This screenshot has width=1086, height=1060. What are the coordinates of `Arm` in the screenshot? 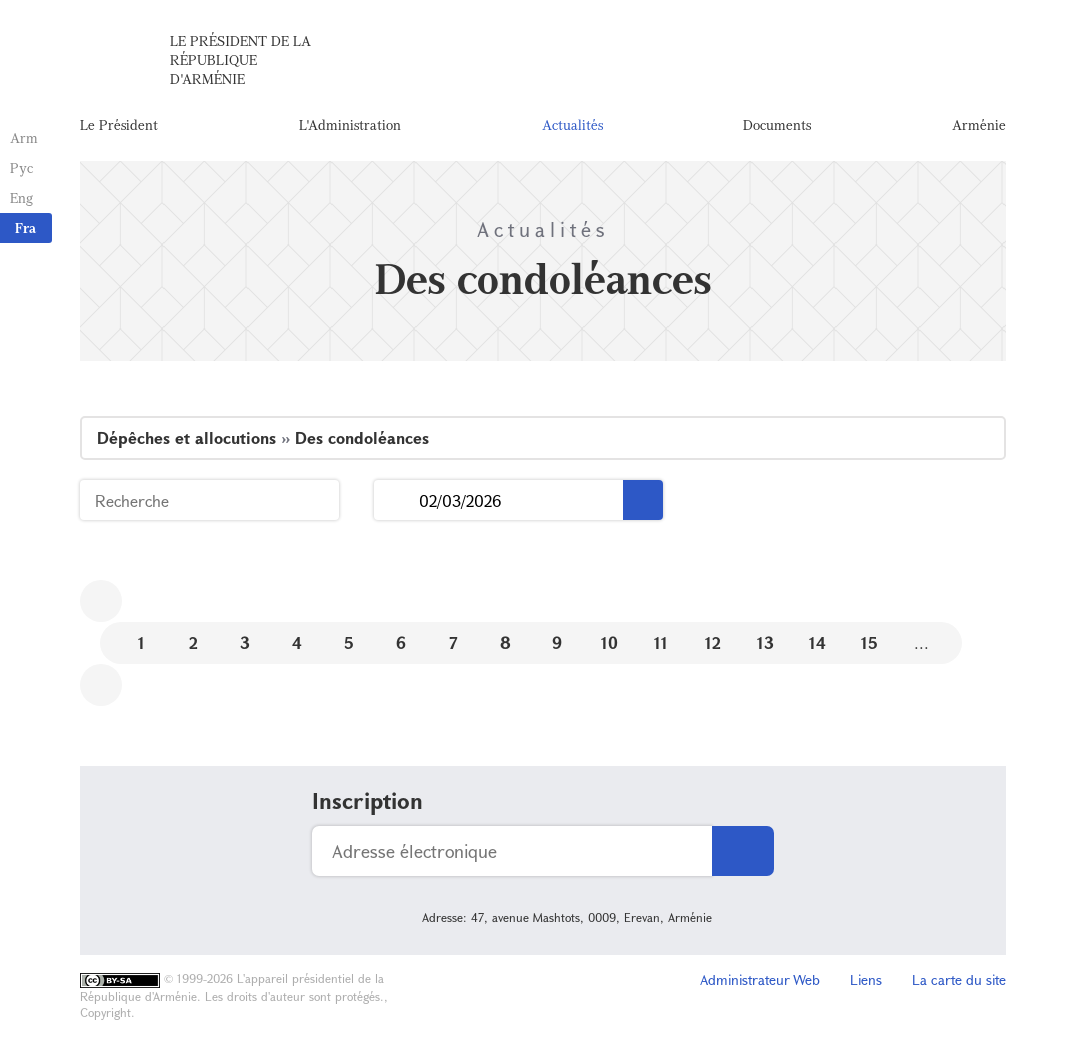 It's located at (24, 137).